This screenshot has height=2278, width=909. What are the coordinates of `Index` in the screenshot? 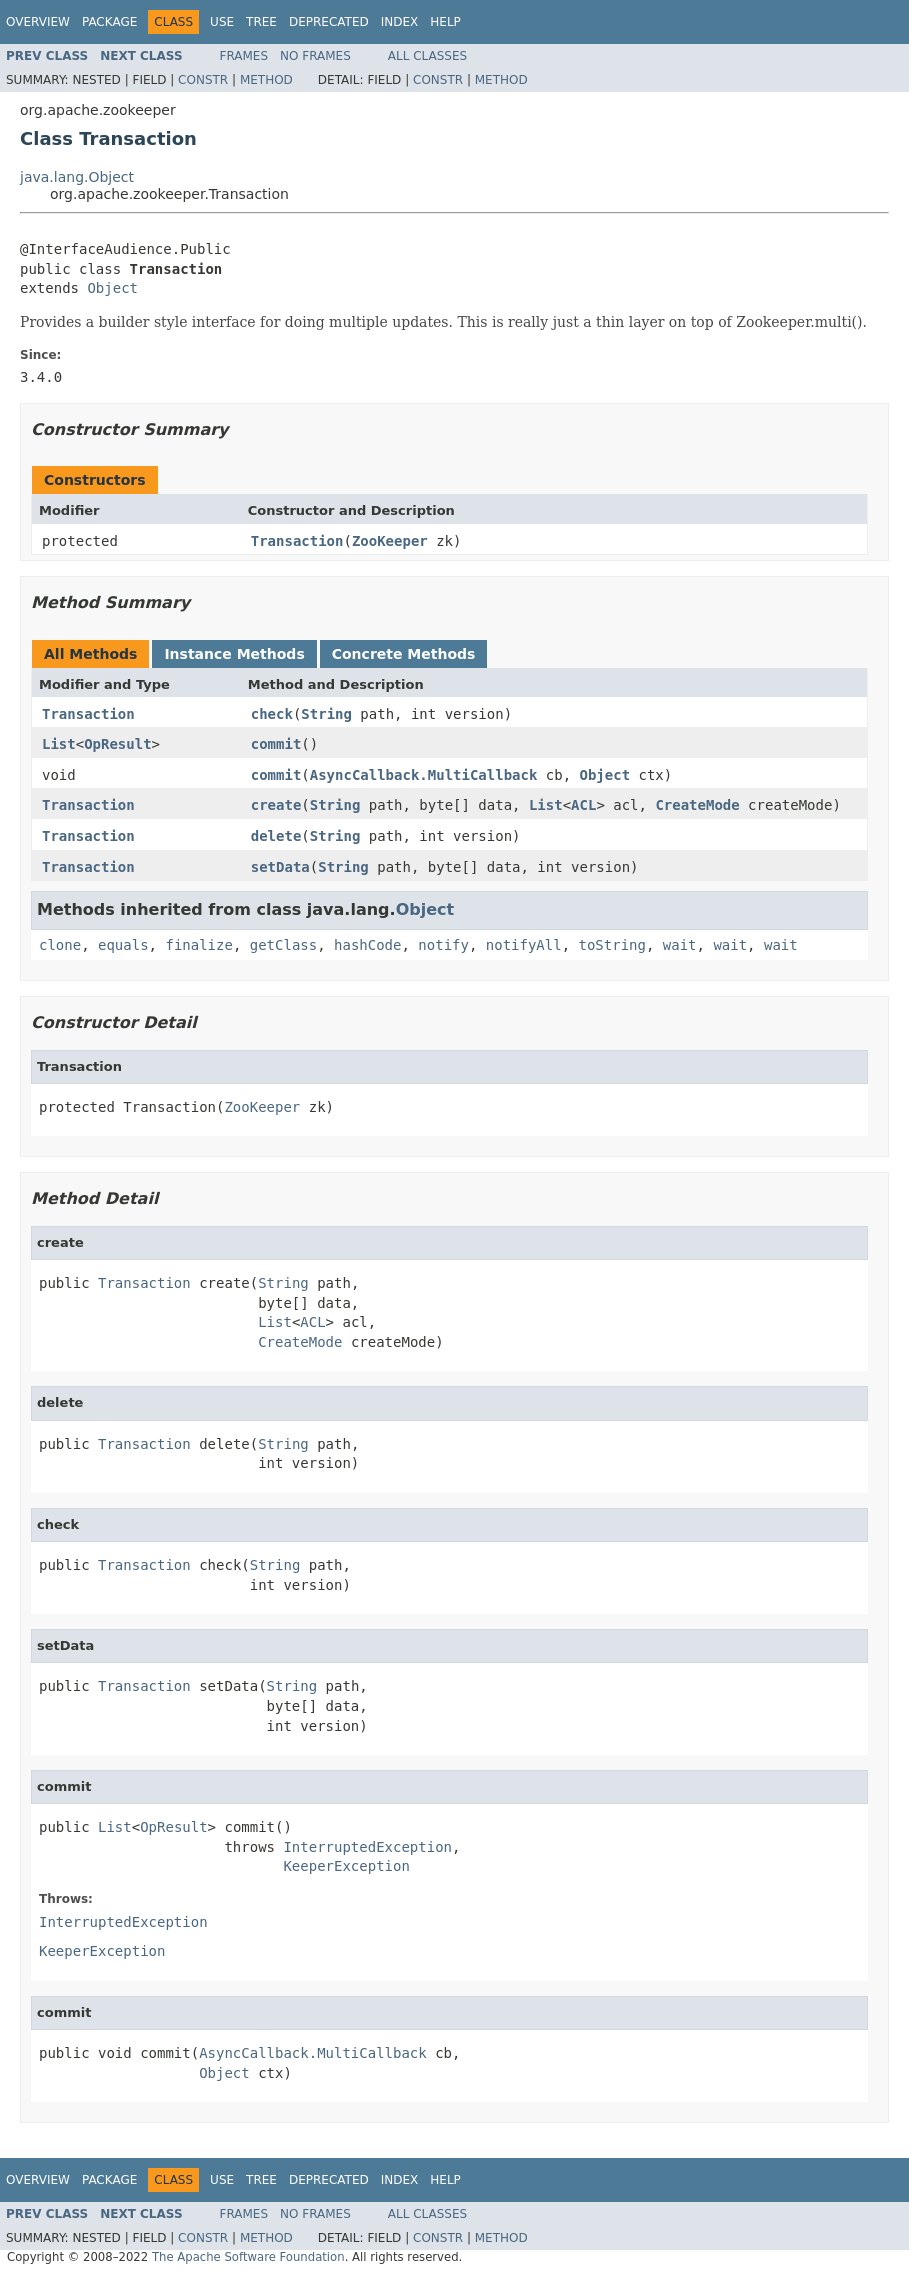 It's located at (400, 22).